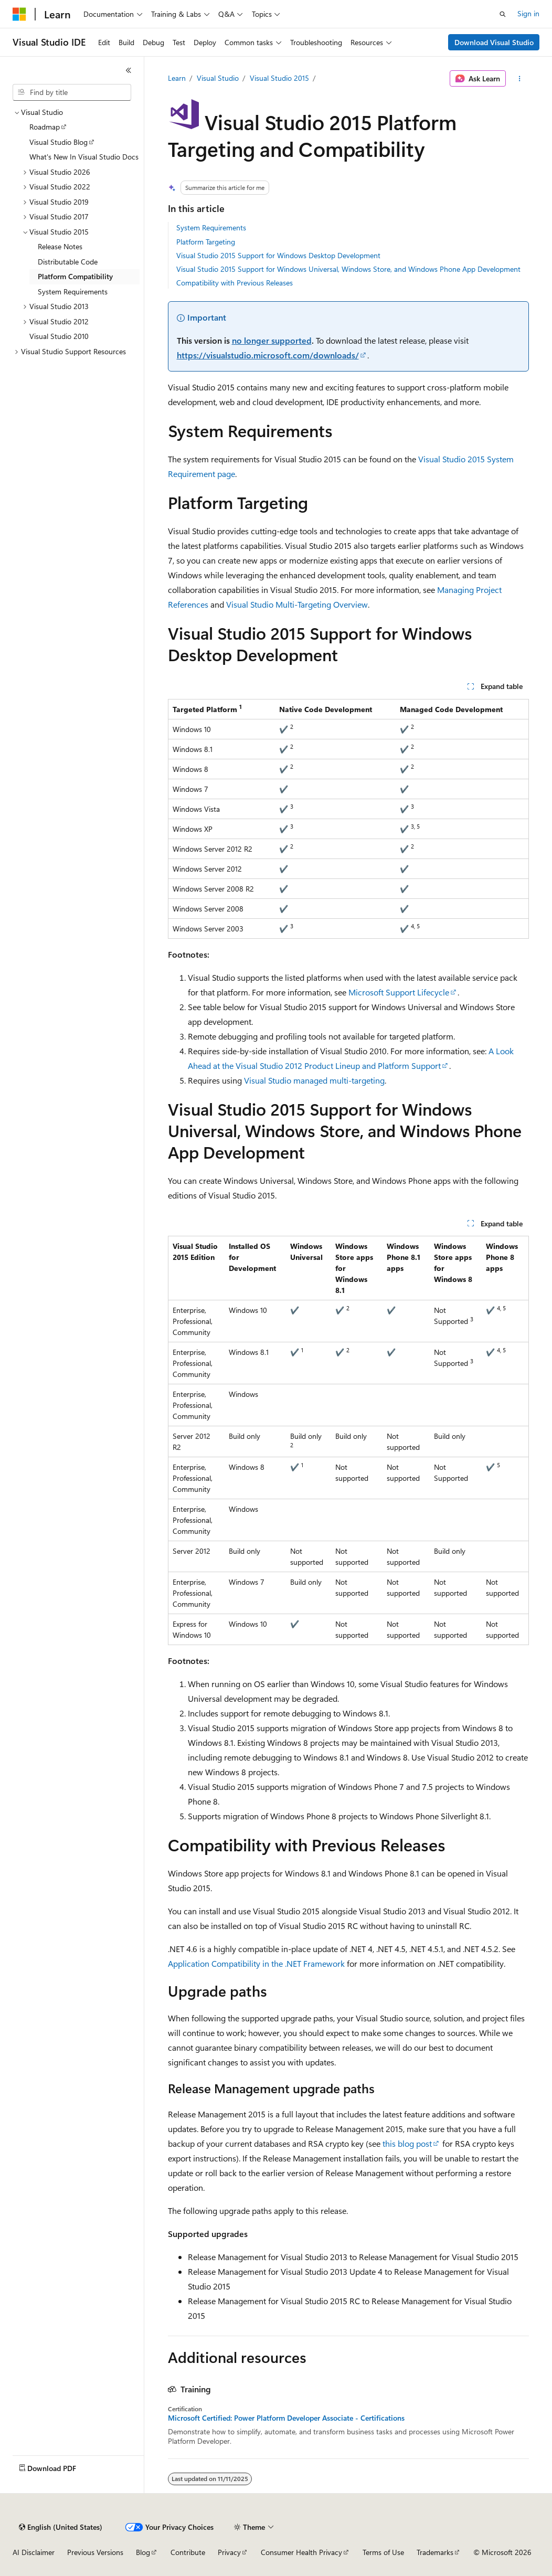 Image resolution: width=552 pixels, height=2576 pixels. Describe the element at coordinates (528, 13) in the screenshot. I see `Sign in` at that location.